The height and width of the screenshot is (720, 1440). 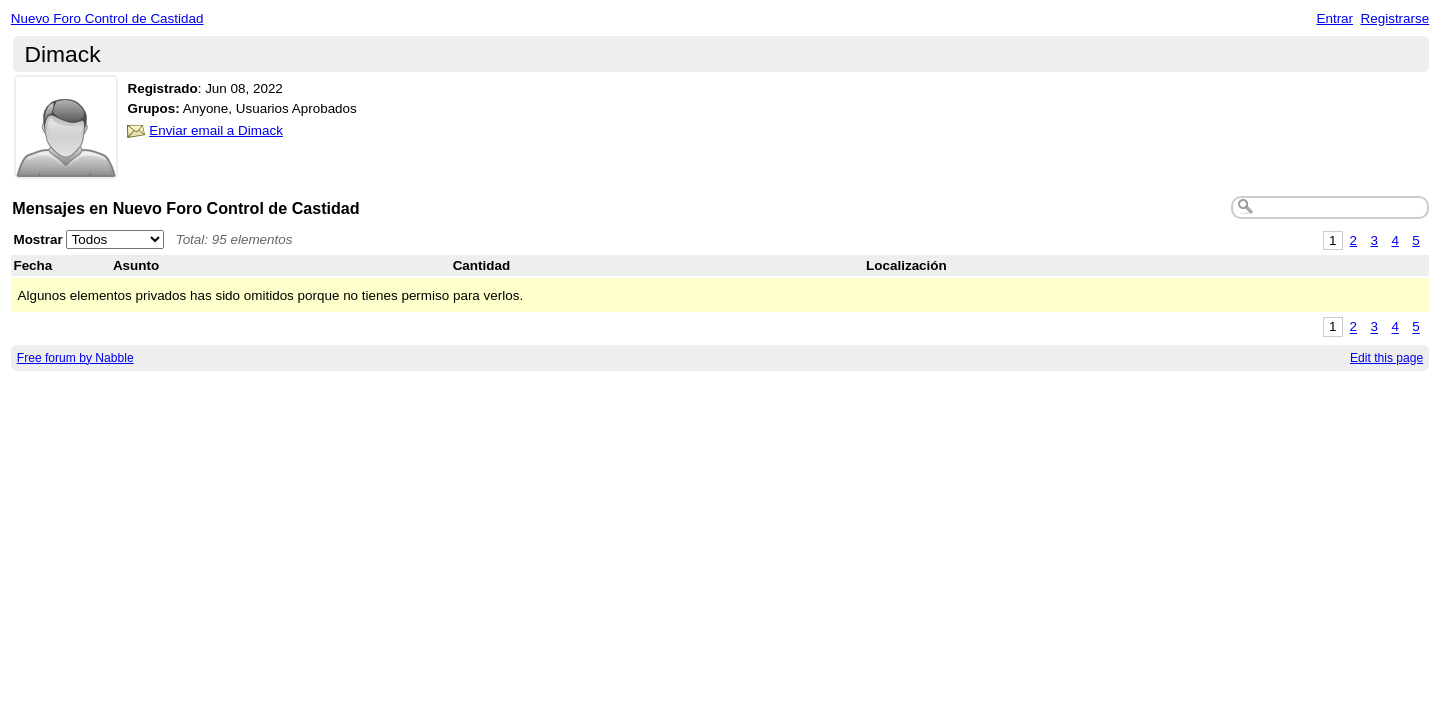 I want to click on Free forum by Nabble, so click(x=75, y=358).